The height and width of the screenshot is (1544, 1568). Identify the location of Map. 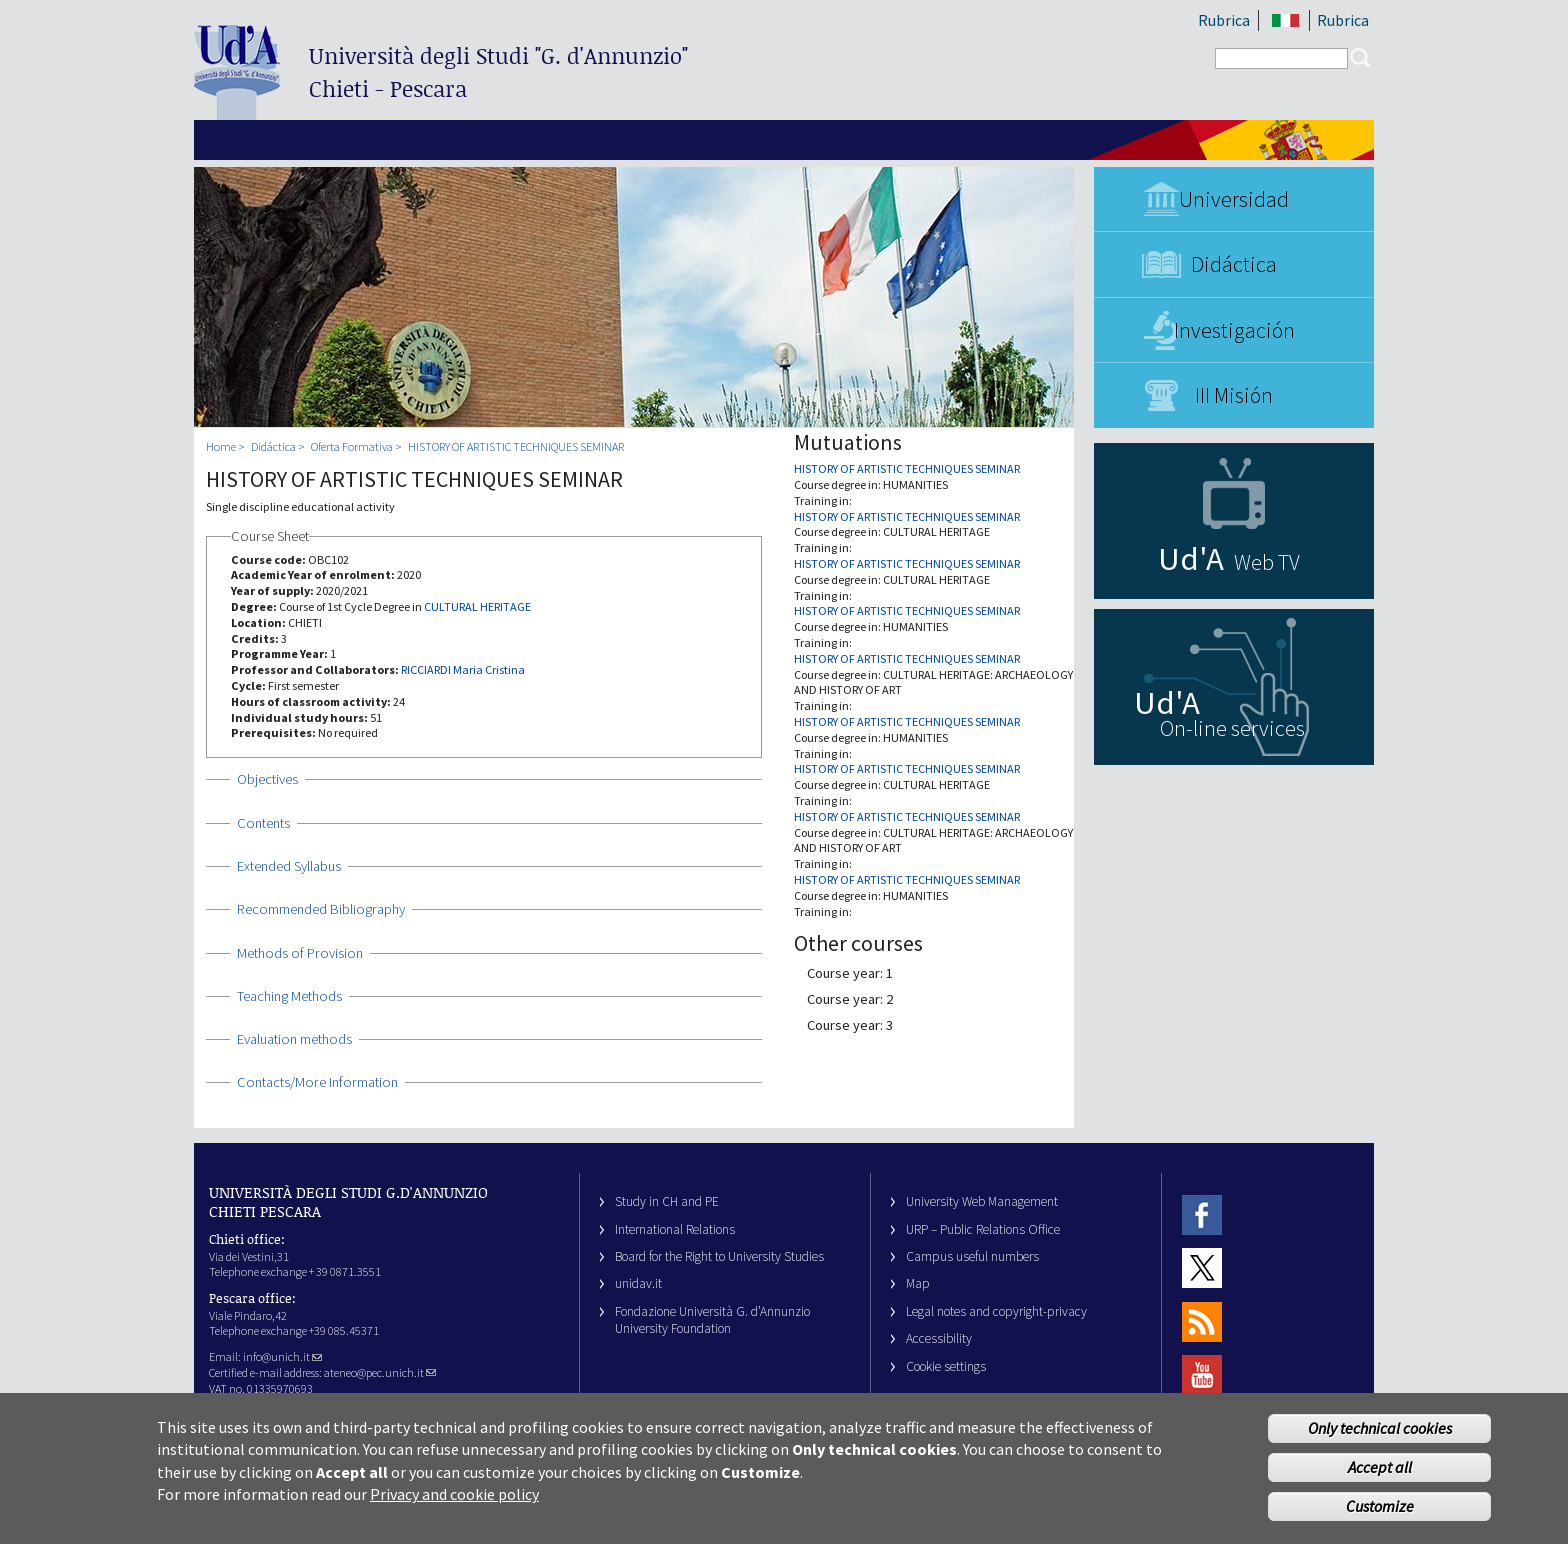
(918, 1283).